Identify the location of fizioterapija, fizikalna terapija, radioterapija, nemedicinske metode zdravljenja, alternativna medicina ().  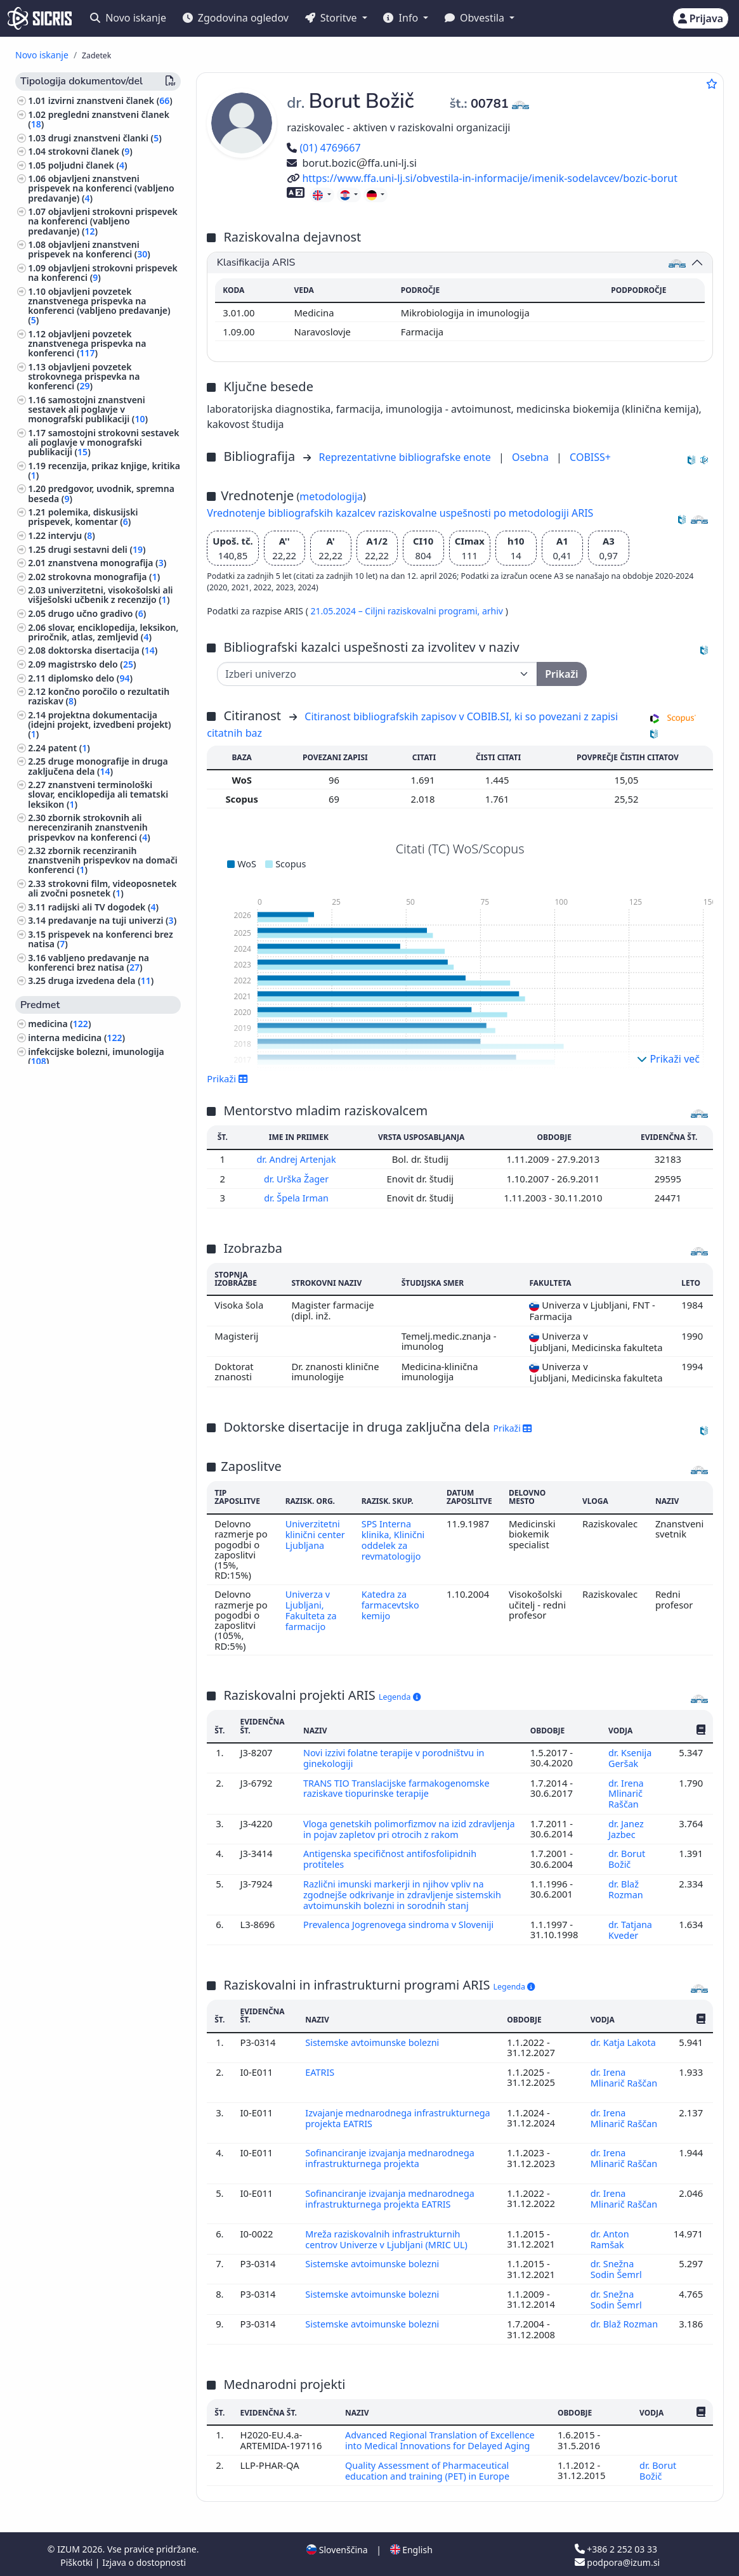
(98, 1601).